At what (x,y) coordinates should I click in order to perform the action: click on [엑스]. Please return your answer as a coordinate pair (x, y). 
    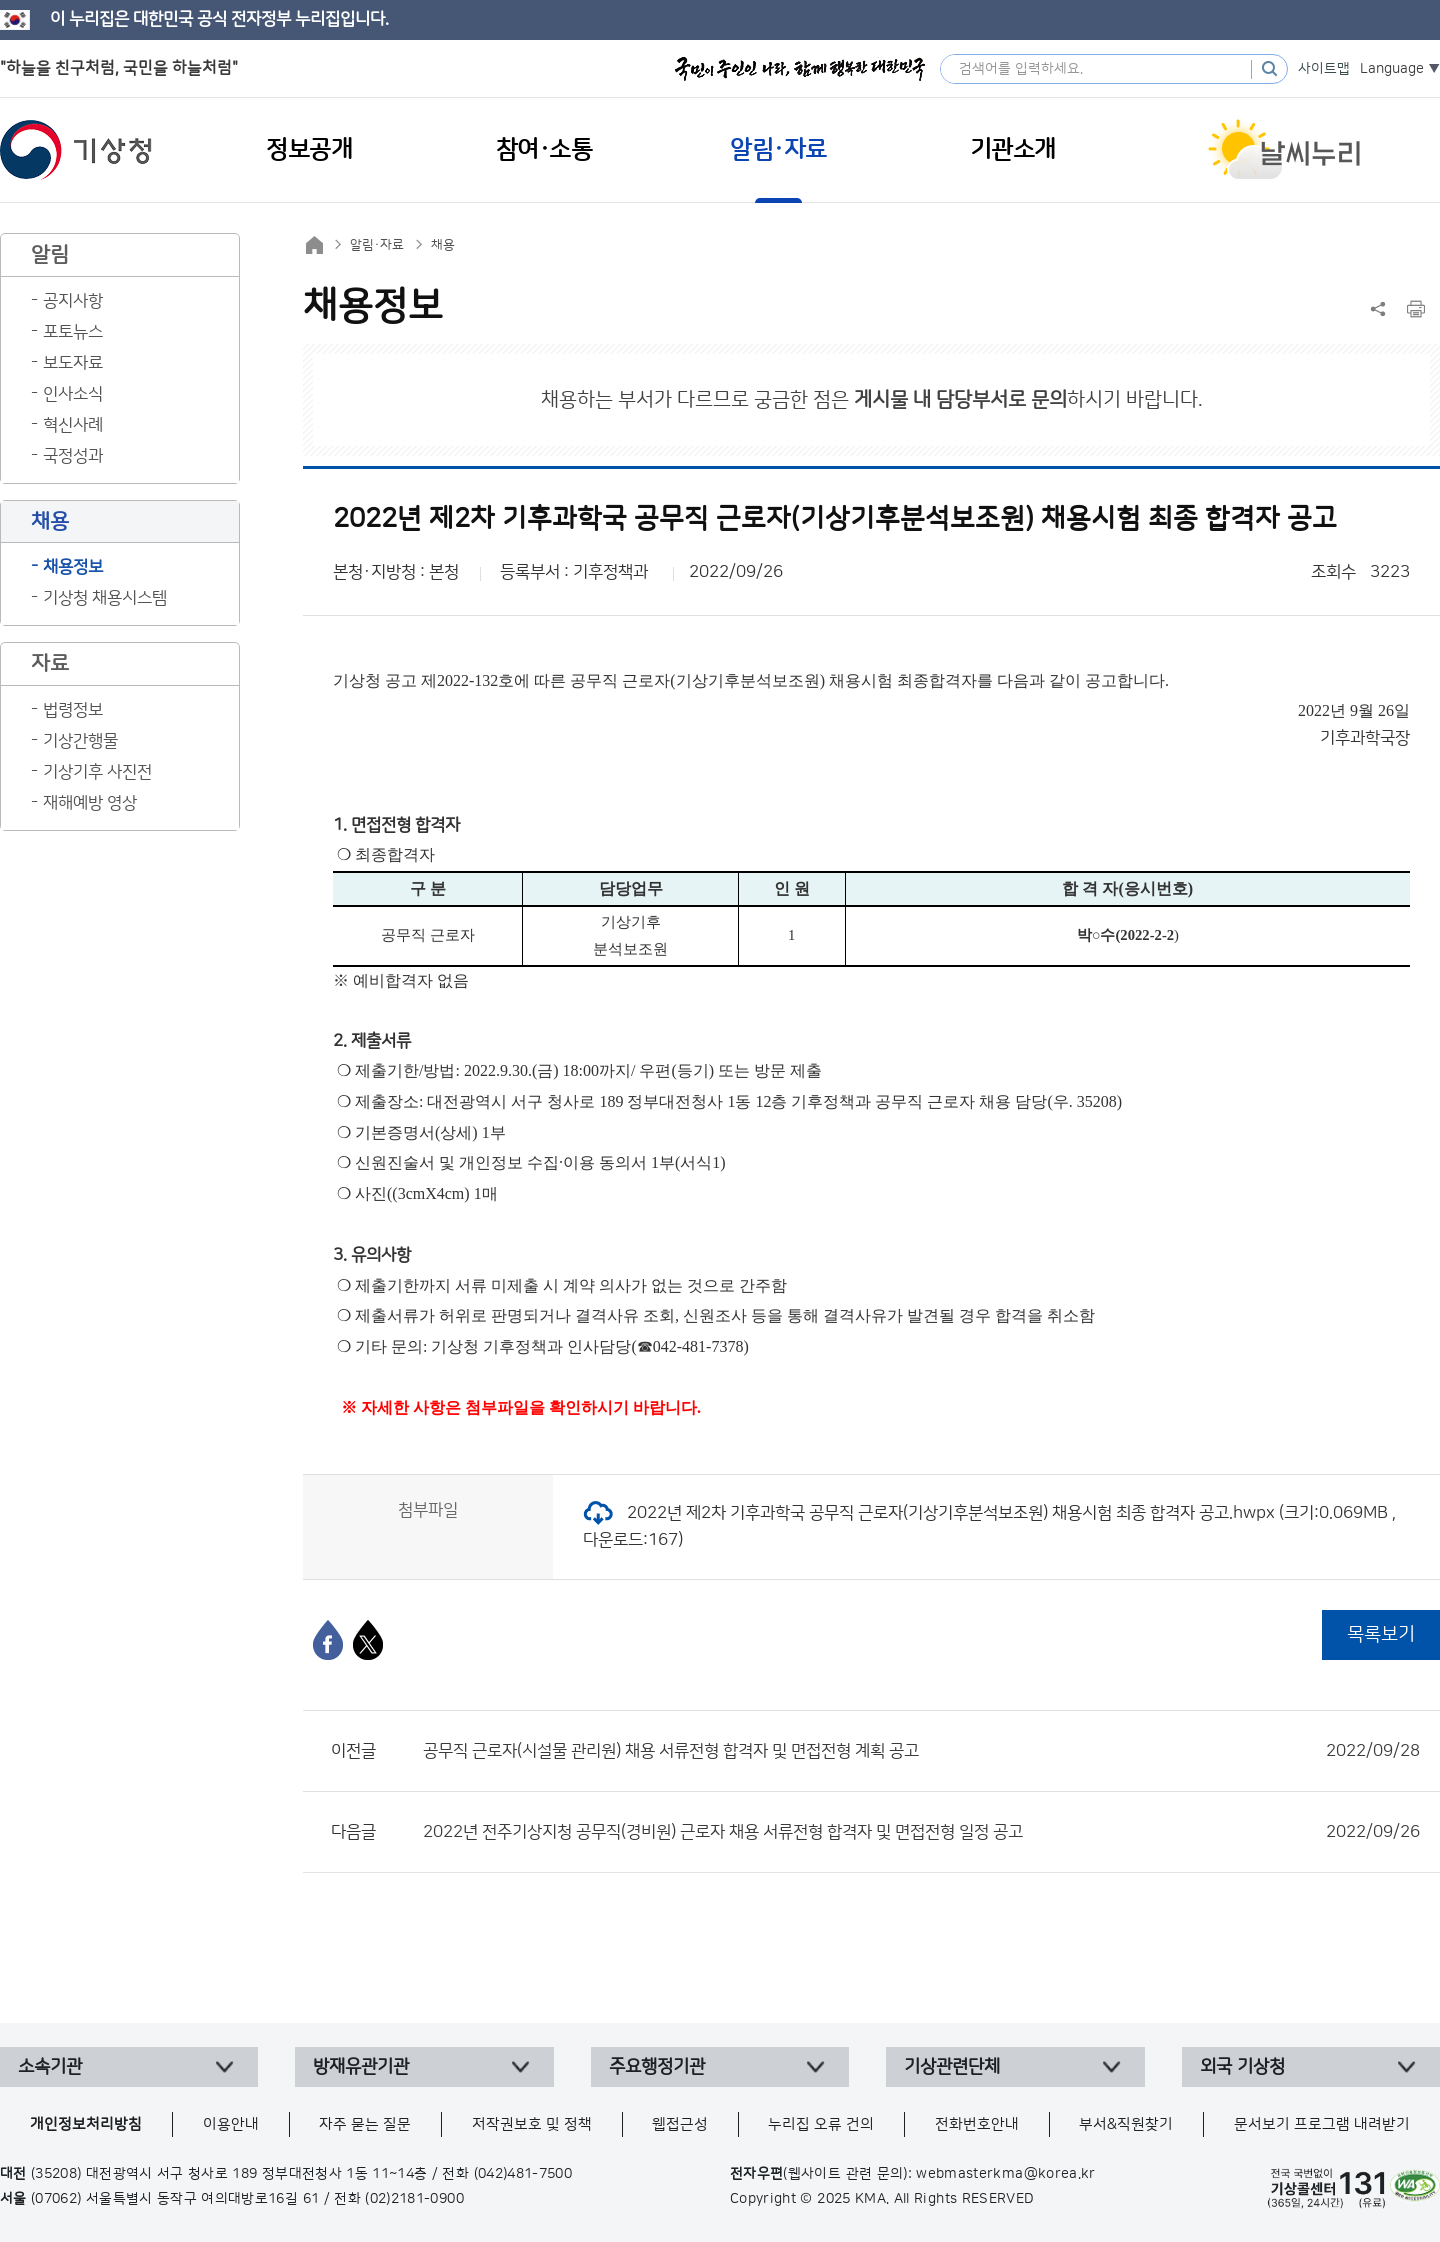
    Looking at the image, I should click on (368, 1640).